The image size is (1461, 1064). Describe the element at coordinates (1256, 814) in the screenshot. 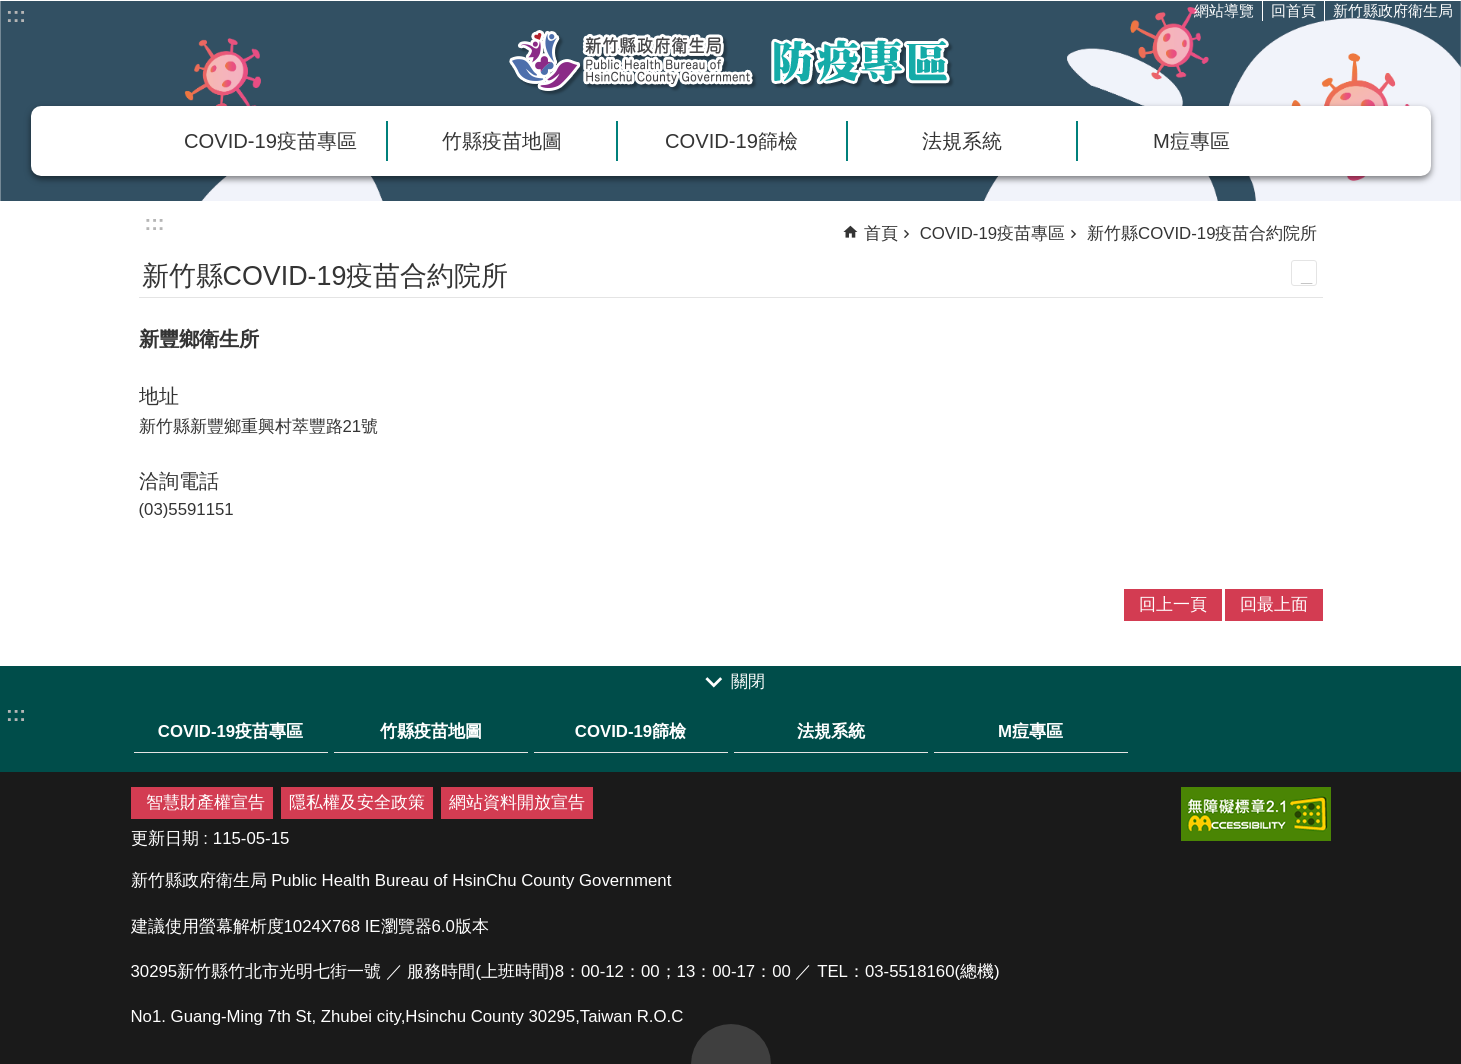

I see `[link]` at that location.